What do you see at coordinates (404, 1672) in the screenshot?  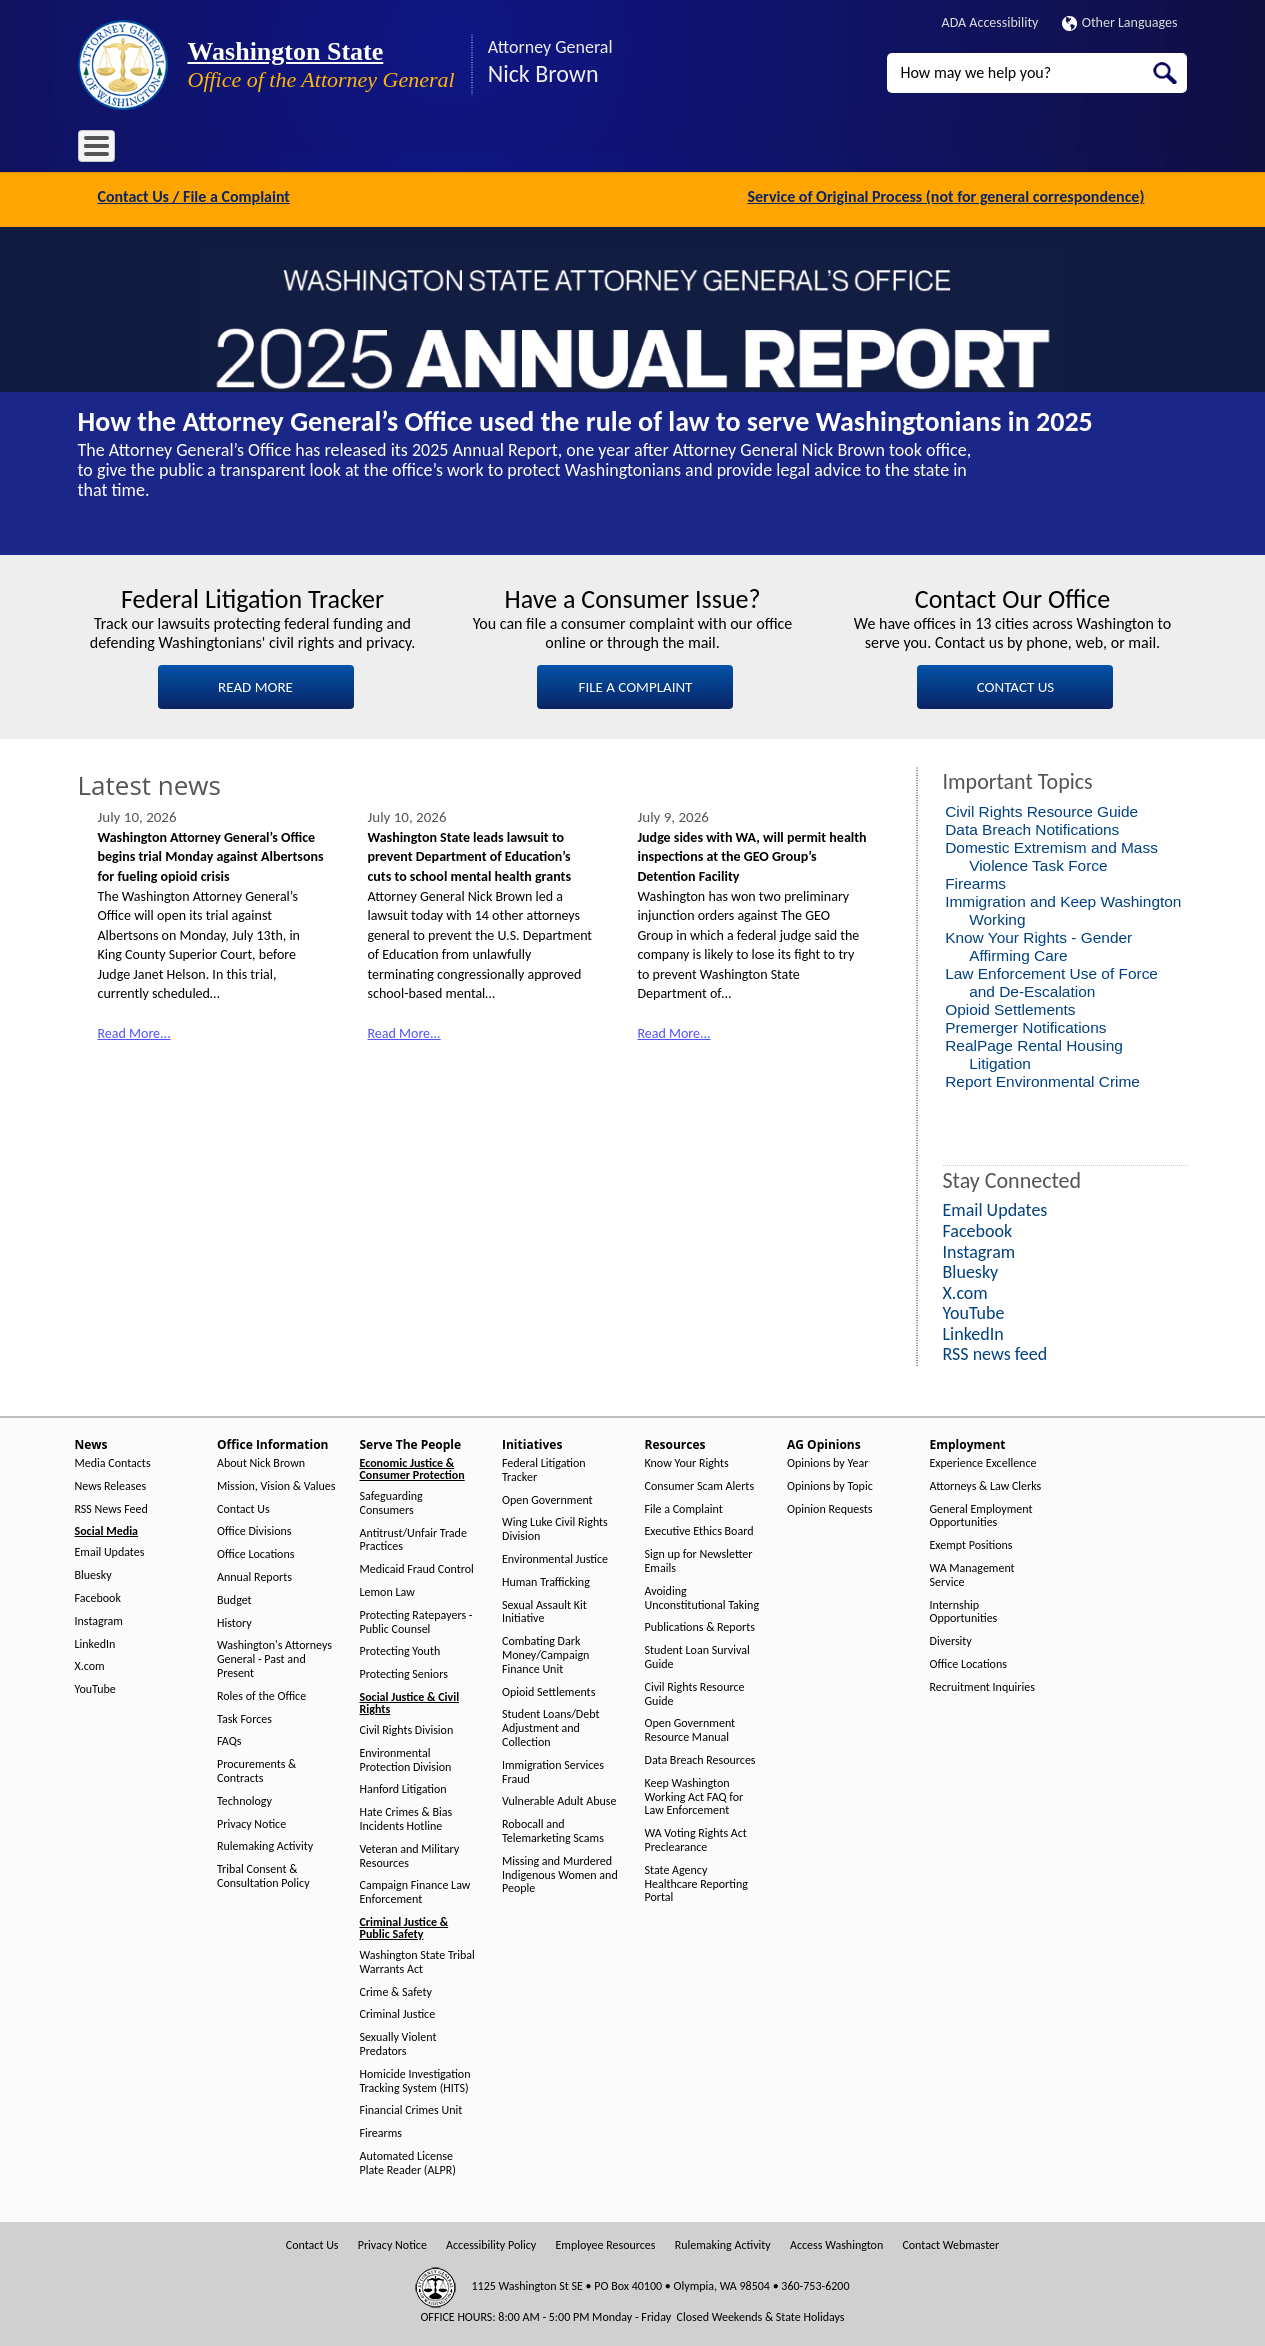 I see `Protecting Seniors` at bounding box center [404, 1672].